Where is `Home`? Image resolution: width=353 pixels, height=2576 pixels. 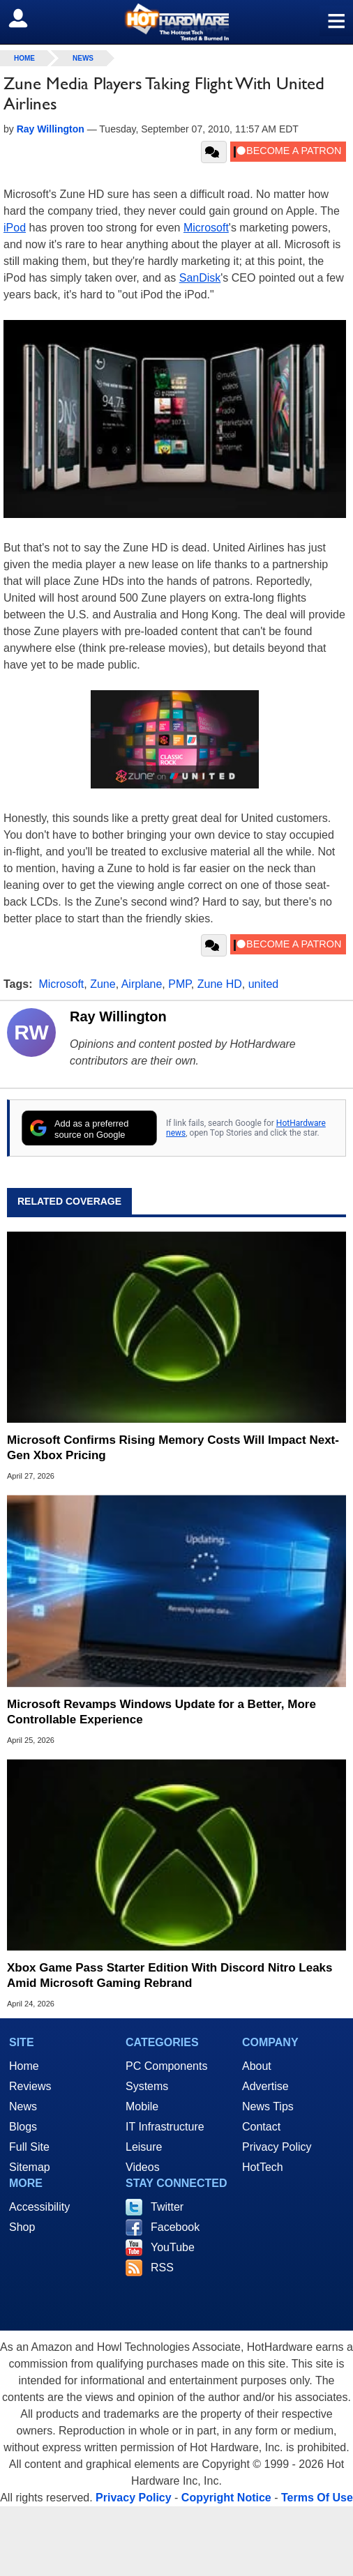
Home is located at coordinates (24, 2066).